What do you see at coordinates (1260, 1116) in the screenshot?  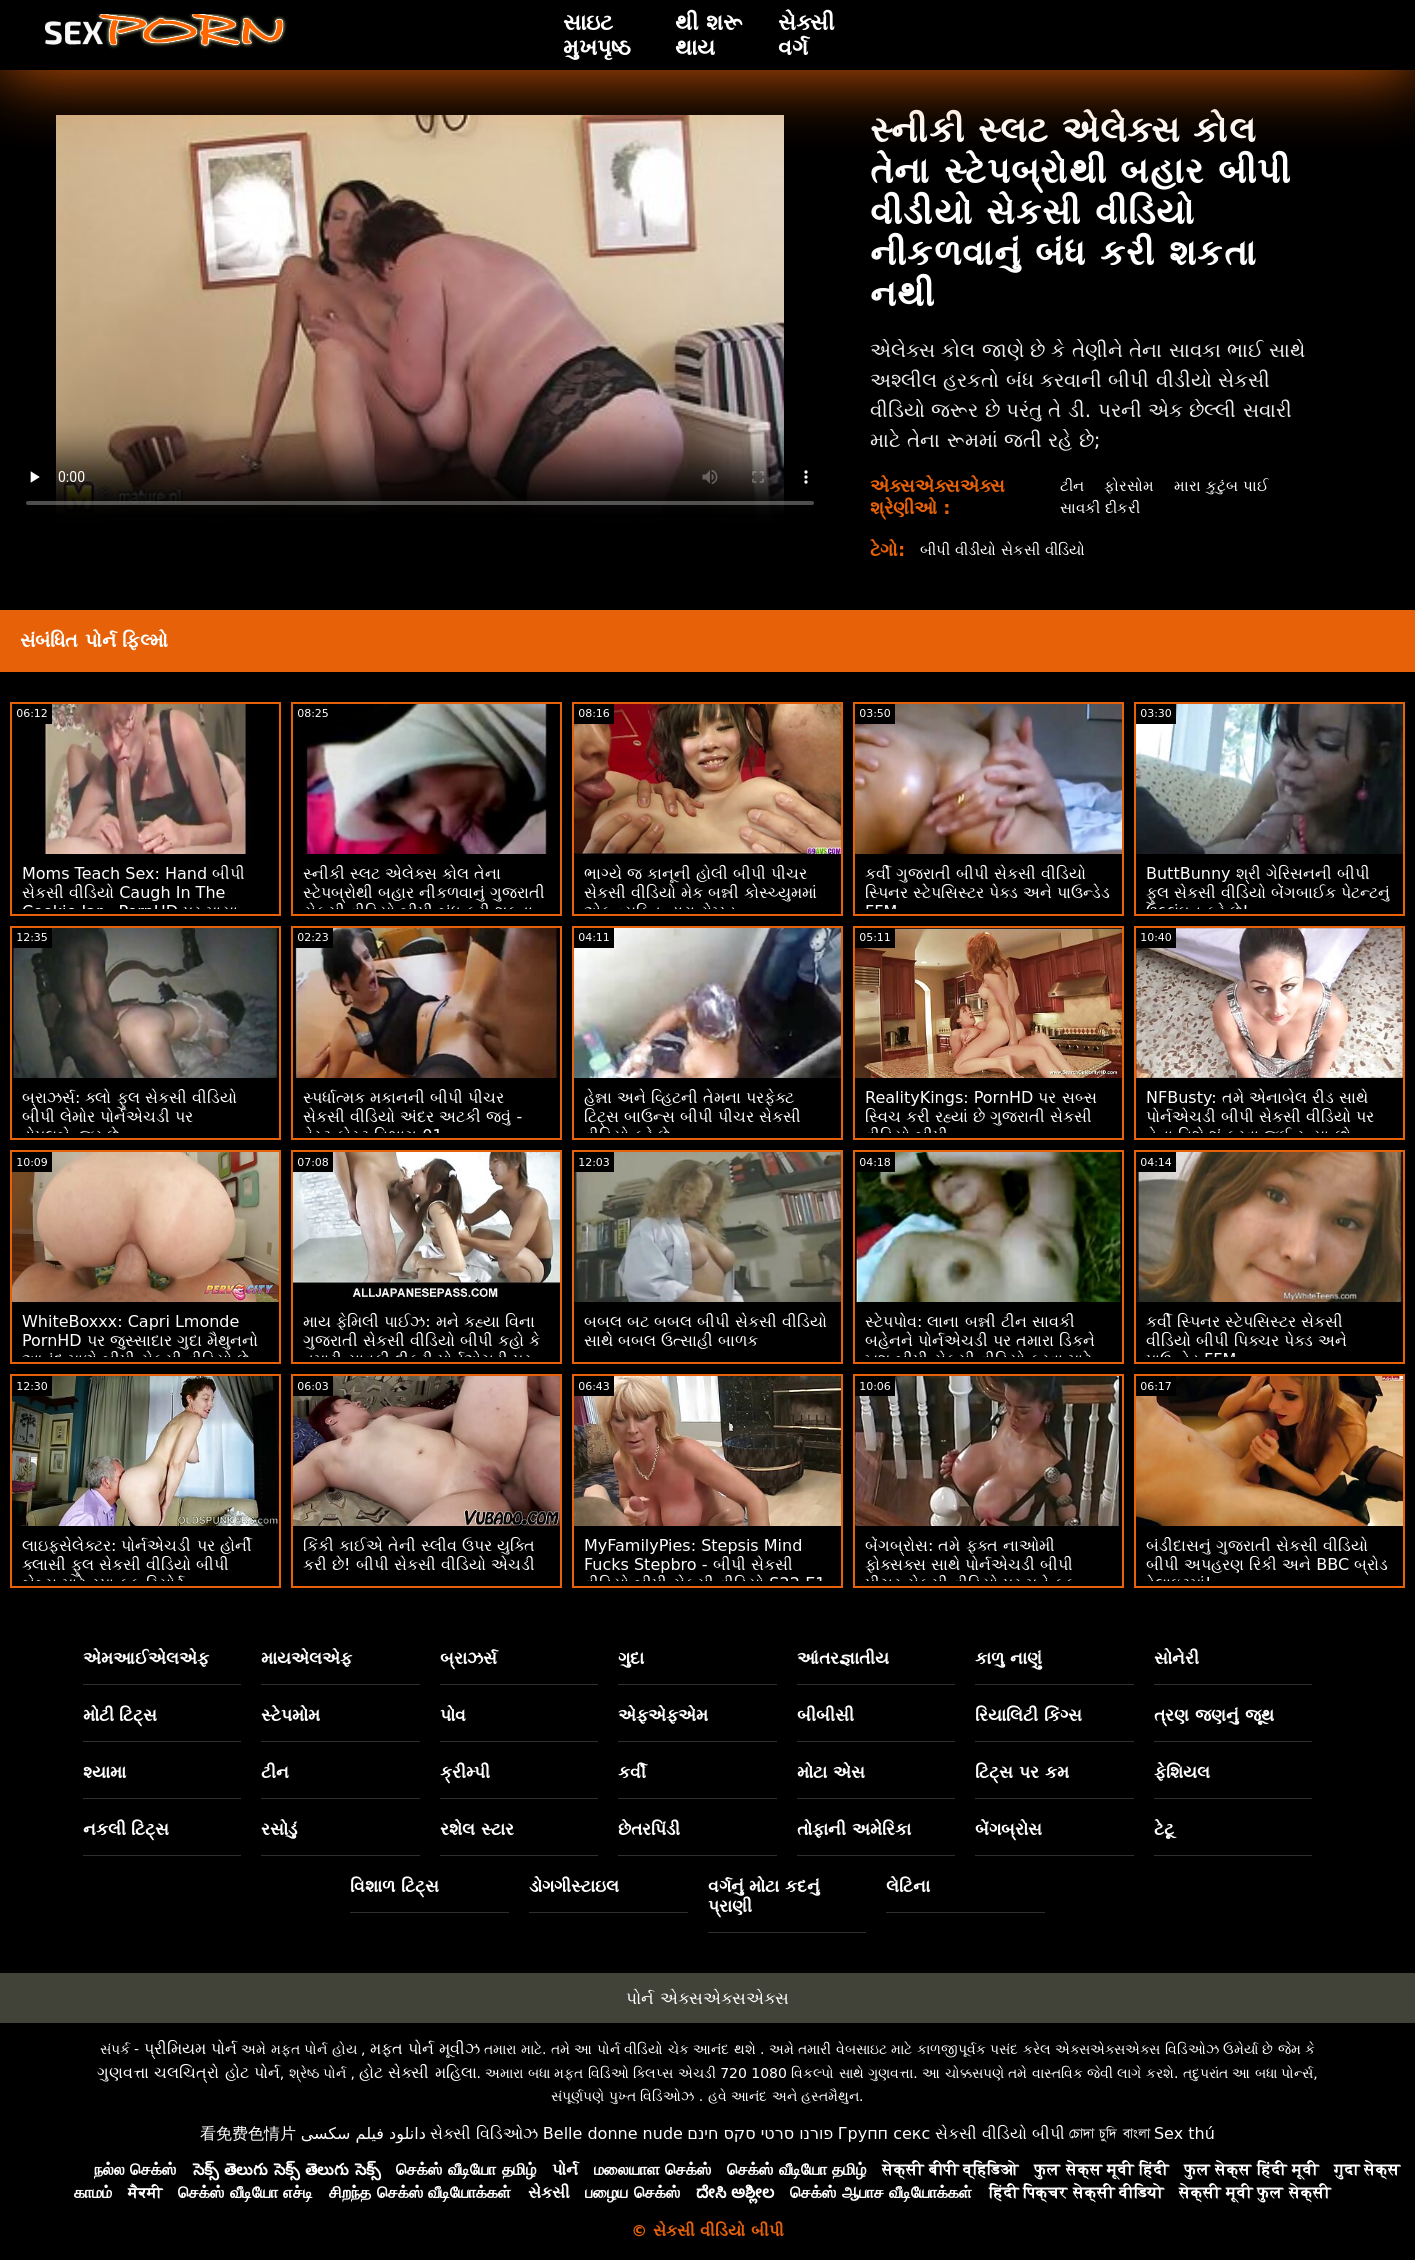 I see `NFBusty: તમે એનાબેલ રીડ સાથે પોર્નએચડી બીપી સેકસી વીડિયો પર તેના વિશે શું કરવા જઈ રહ્યા છો` at bounding box center [1260, 1116].